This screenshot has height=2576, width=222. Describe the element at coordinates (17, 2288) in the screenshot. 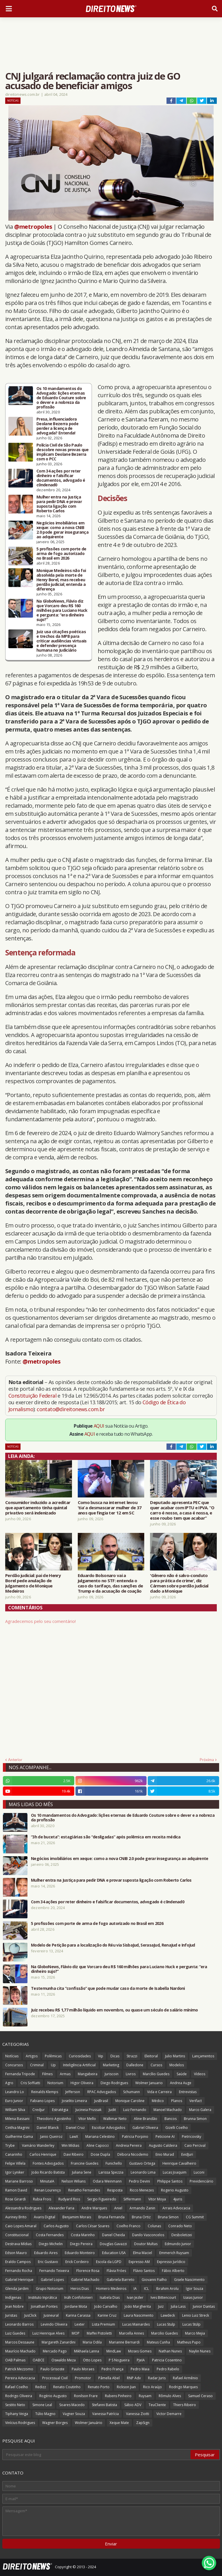

I see `Glenda Jardim` at that location.